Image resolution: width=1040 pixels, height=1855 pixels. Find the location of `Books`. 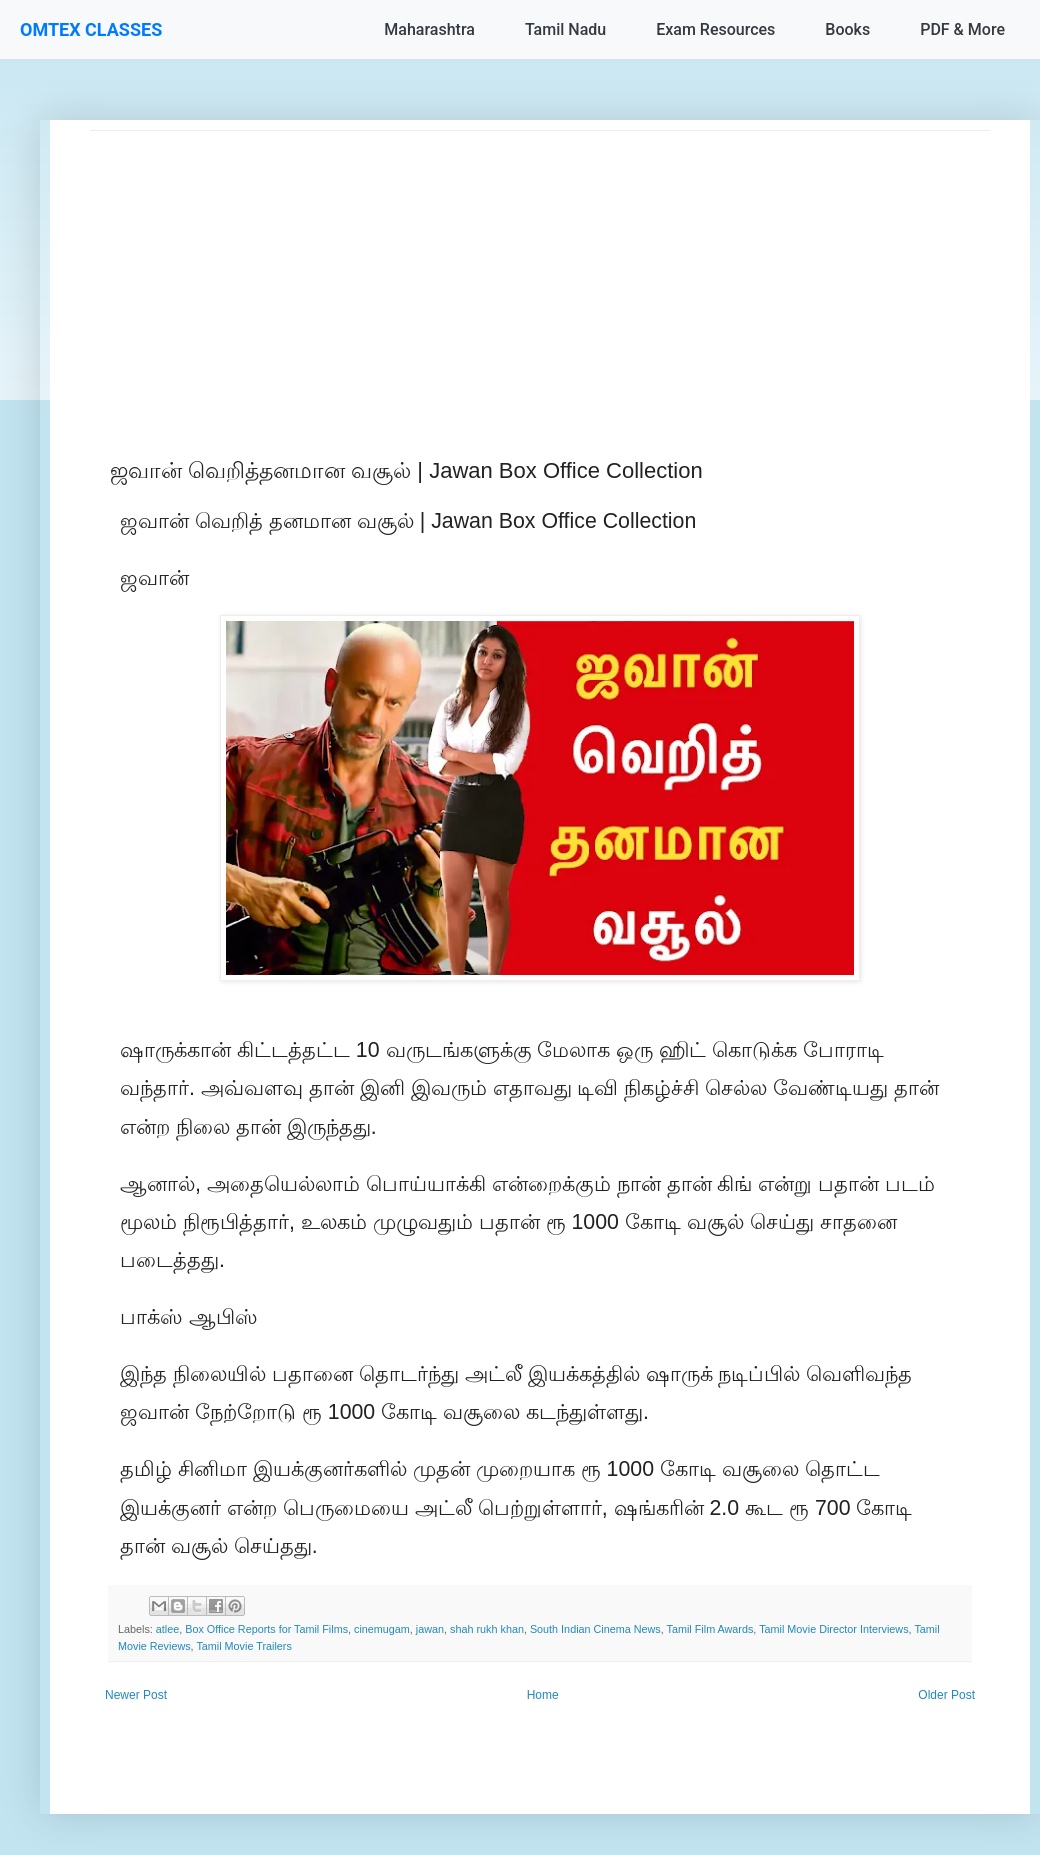

Books is located at coordinates (847, 29).